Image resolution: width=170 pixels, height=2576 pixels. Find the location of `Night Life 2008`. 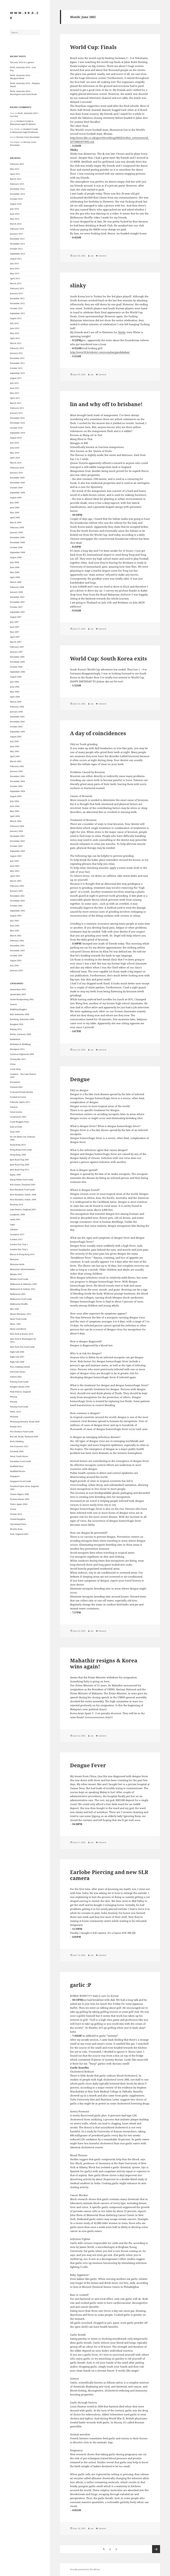

Night Life 2008 is located at coordinates (17, 1361).